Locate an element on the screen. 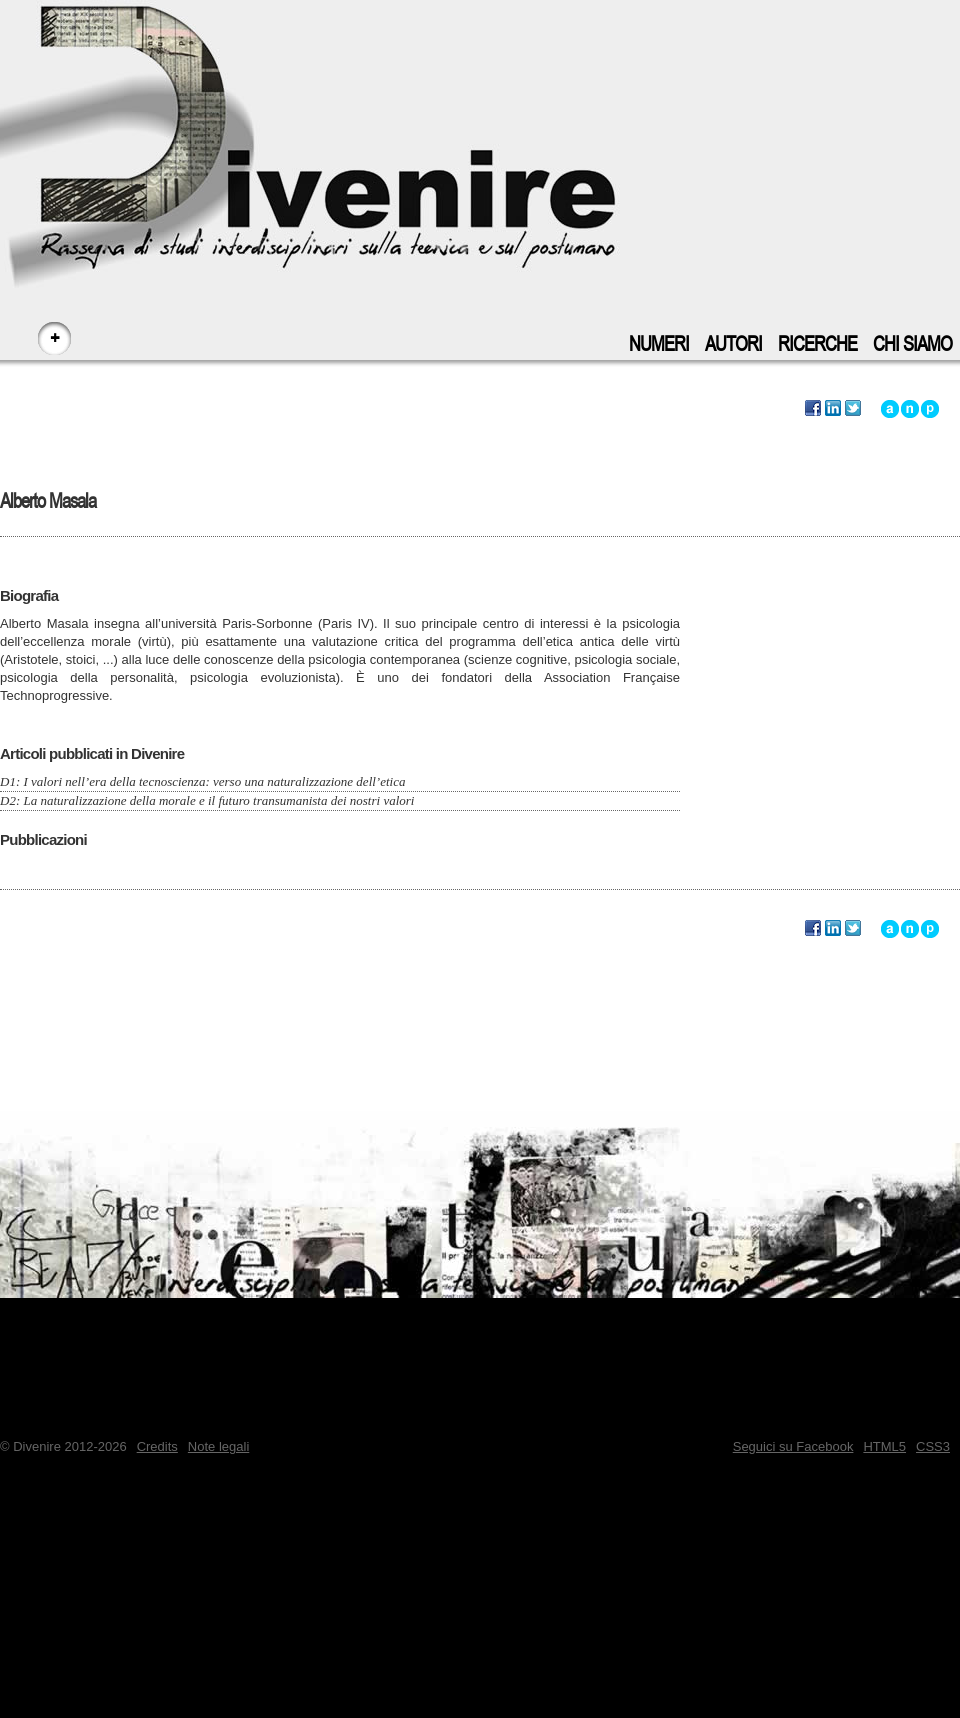 The image size is (960, 1718). Vai all'inizio di questo autore - accesskey: a is located at coordinates (890, 409).